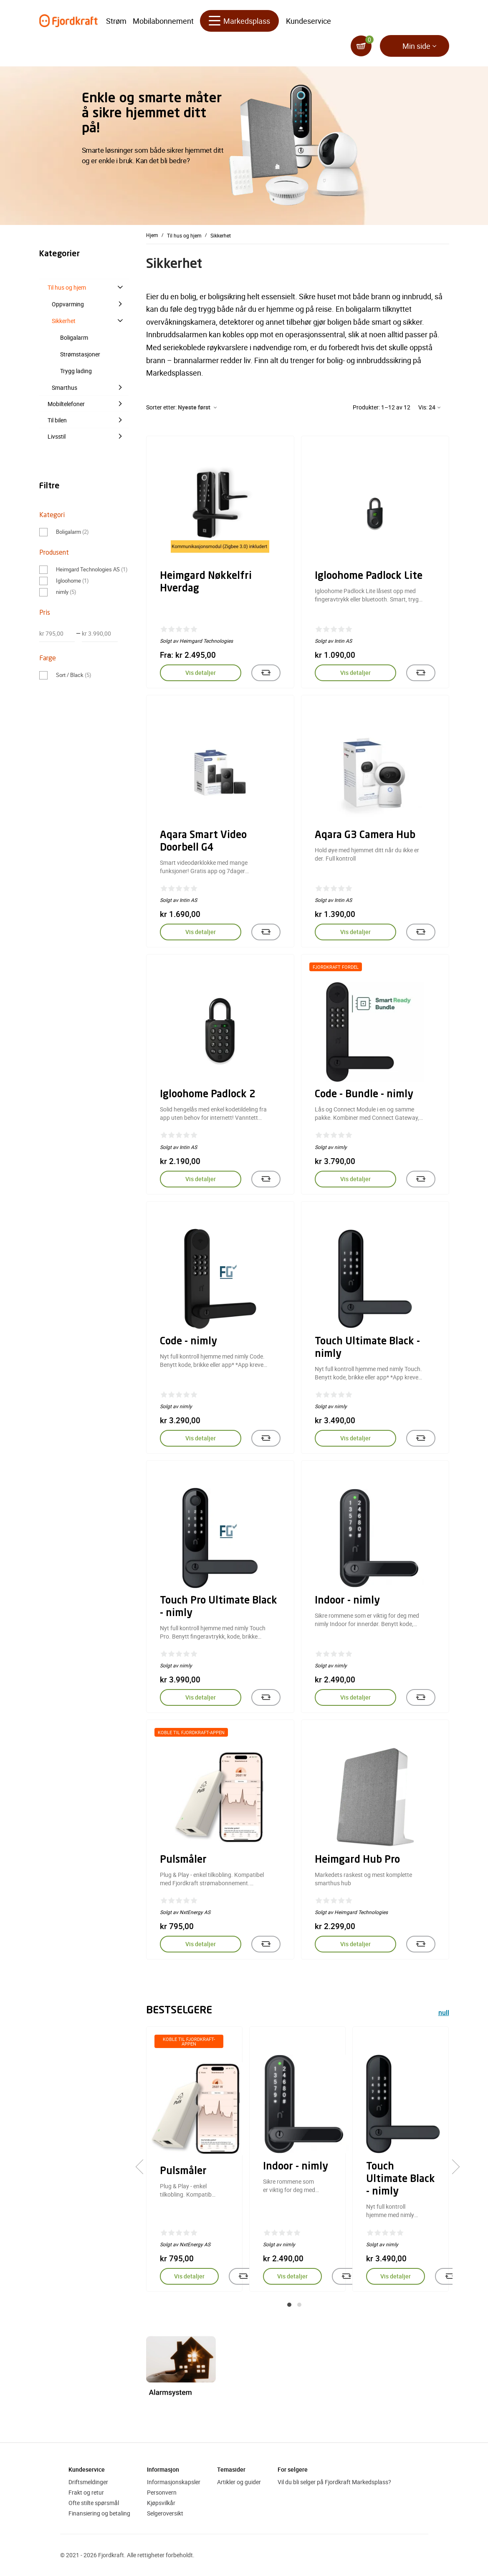 The width and height of the screenshot is (488, 2576). Describe the element at coordinates (347, 1601) in the screenshot. I see `Indoor - nimly` at that location.